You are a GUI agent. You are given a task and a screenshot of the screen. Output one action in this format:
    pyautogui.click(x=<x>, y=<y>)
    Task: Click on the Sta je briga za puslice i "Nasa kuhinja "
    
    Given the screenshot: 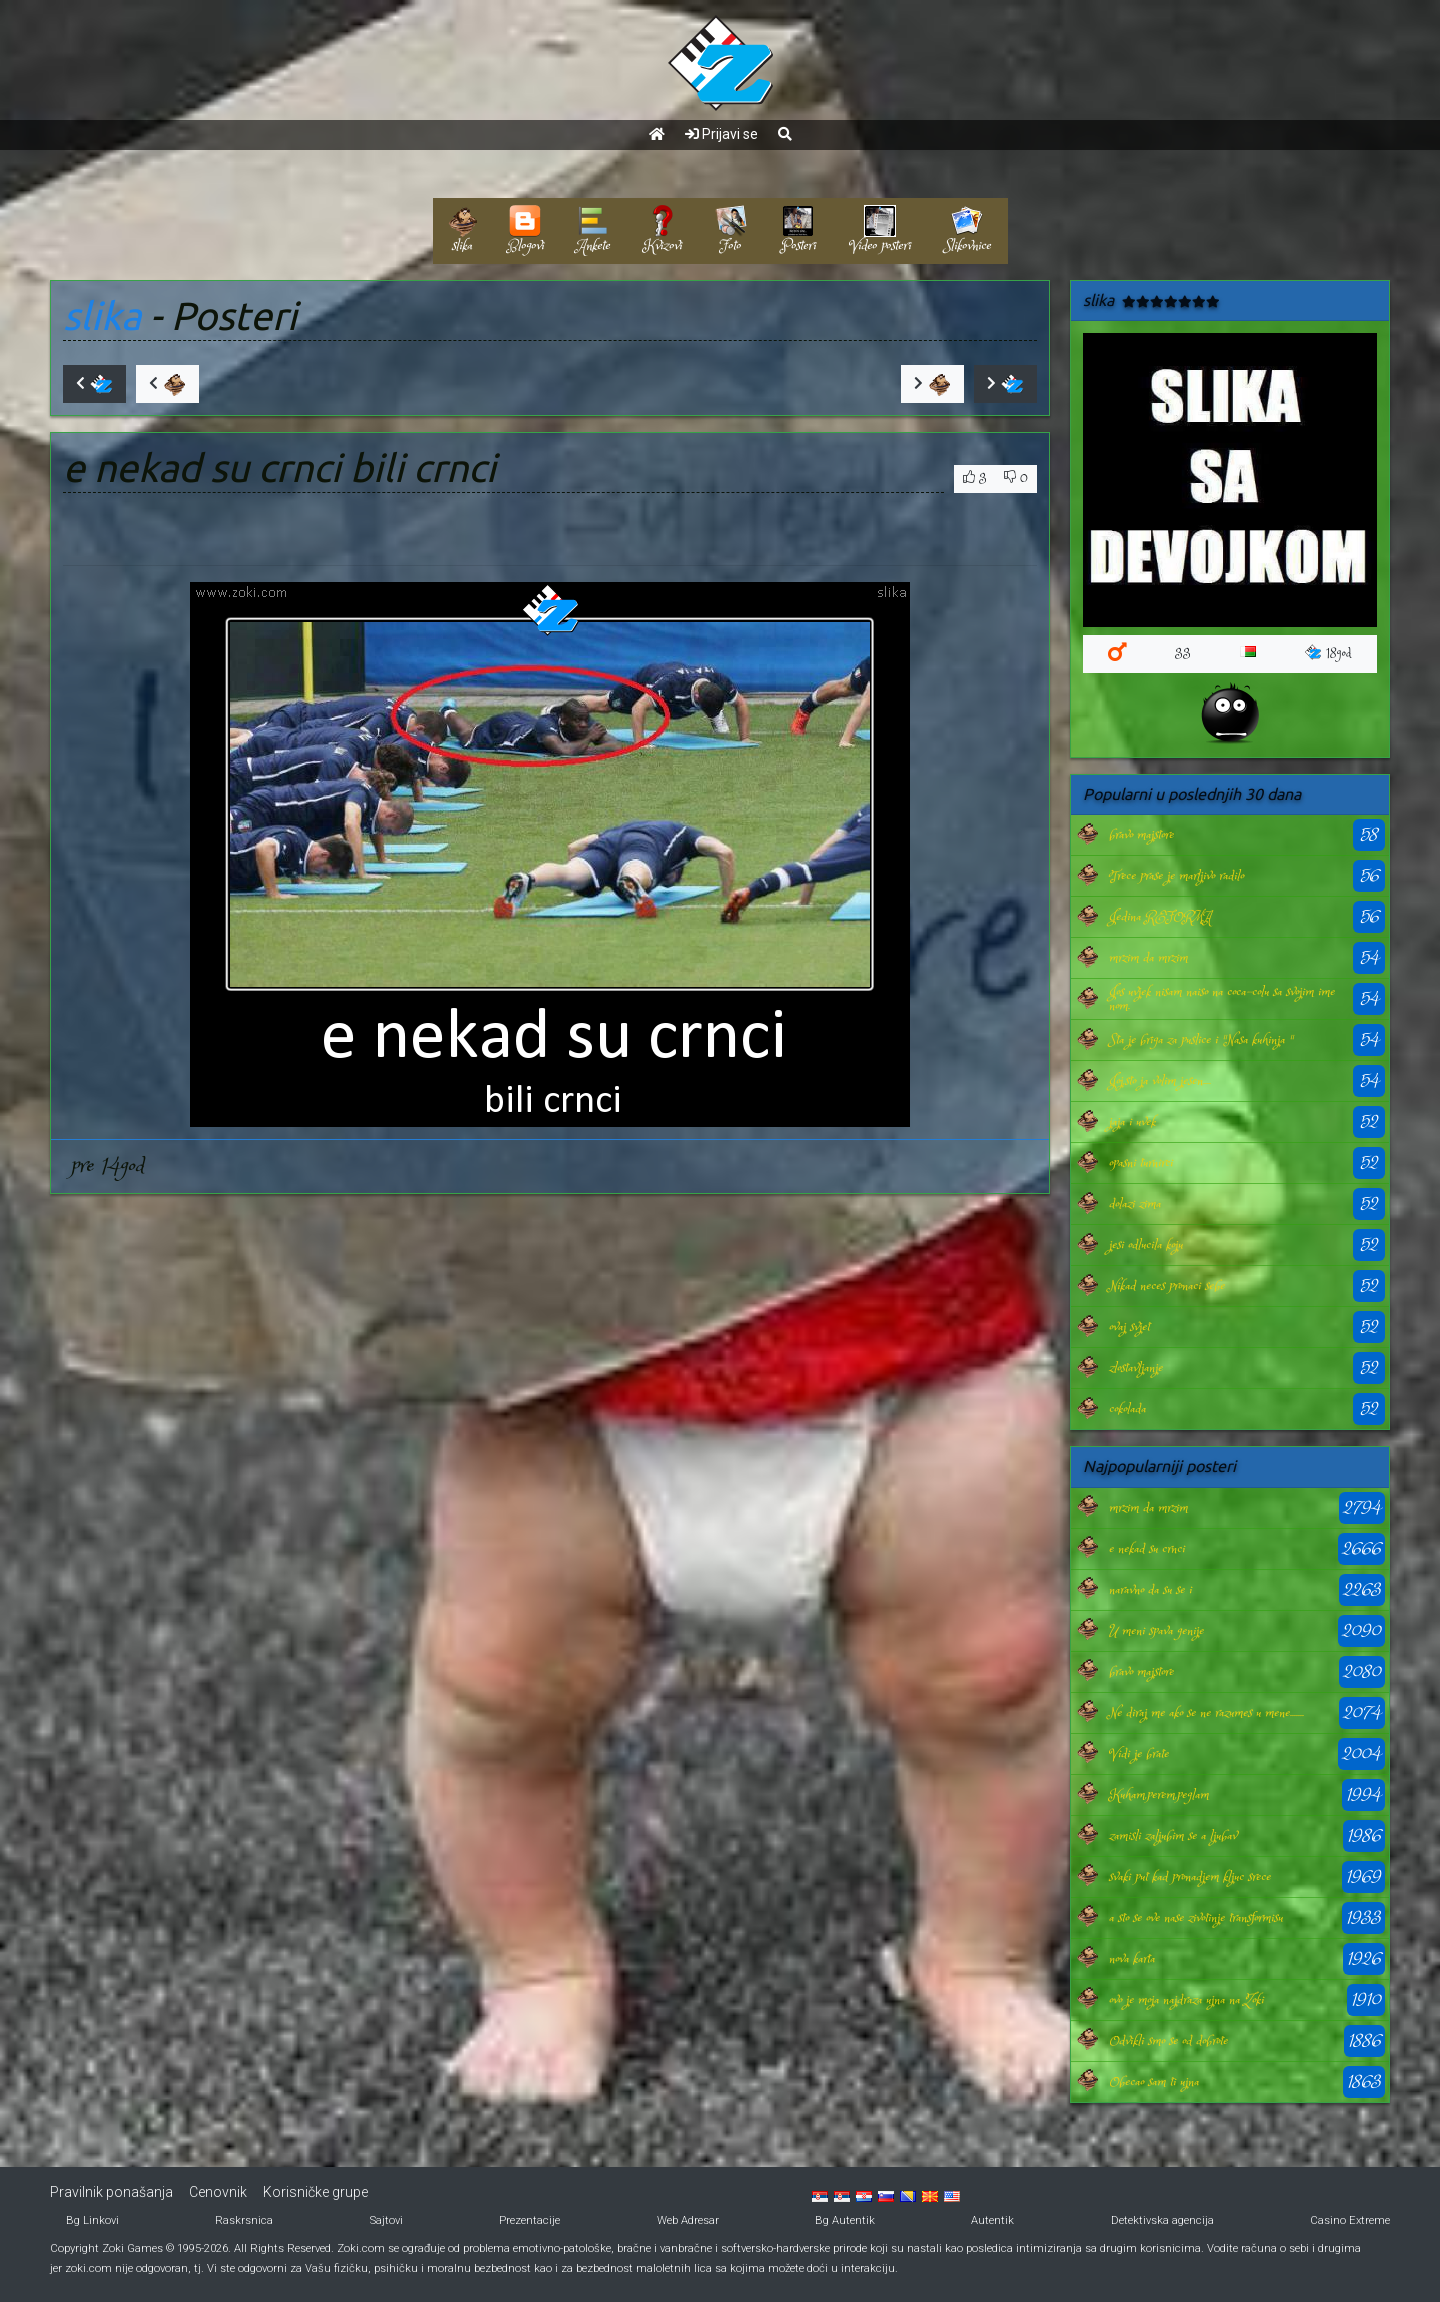 What is the action you would take?
    pyautogui.click(x=1201, y=1040)
    